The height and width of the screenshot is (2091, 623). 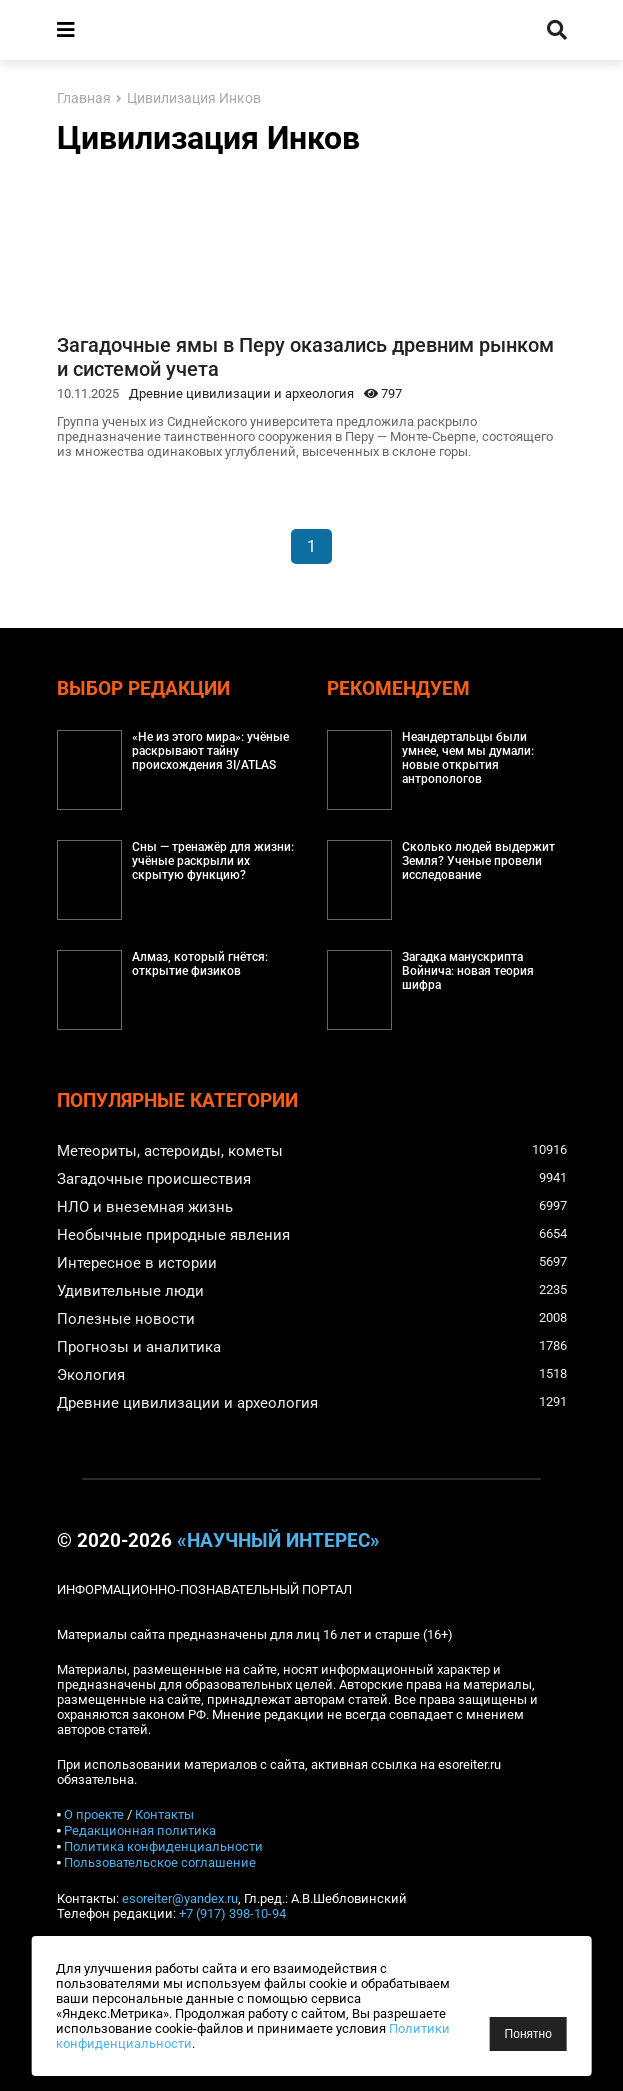 What do you see at coordinates (160, 1862) in the screenshot?
I see `Пользовательское соглашение` at bounding box center [160, 1862].